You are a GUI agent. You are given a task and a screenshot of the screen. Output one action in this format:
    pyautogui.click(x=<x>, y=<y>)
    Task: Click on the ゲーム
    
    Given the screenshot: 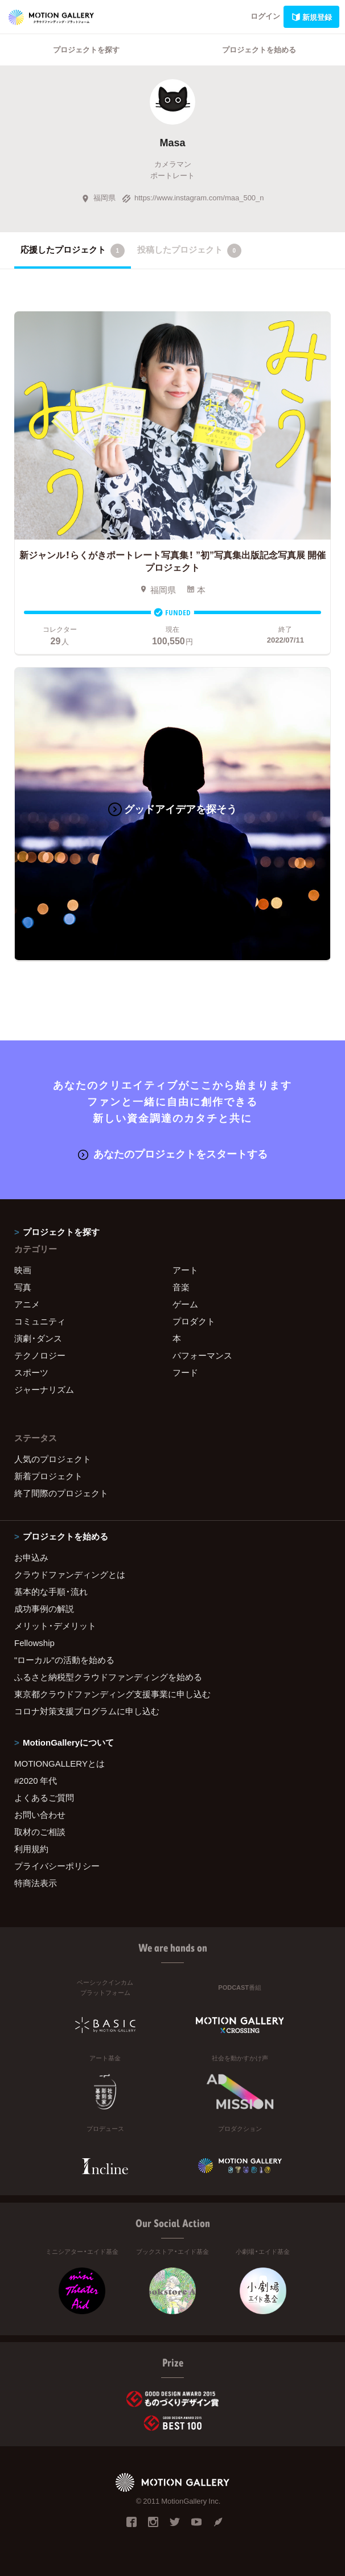 What is the action you would take?
    pyautogui.click(x=185, y=1304)
    